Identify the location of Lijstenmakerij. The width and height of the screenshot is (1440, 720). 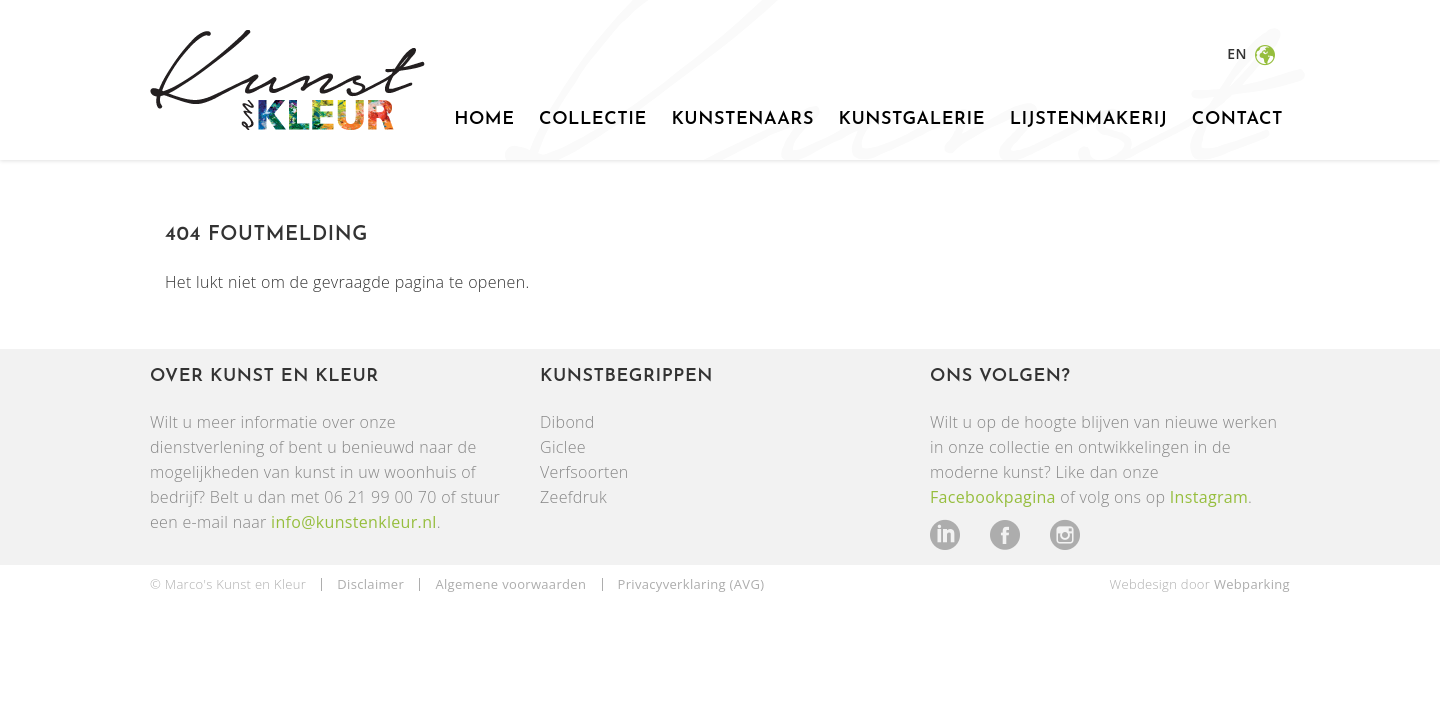
(1089, 119).